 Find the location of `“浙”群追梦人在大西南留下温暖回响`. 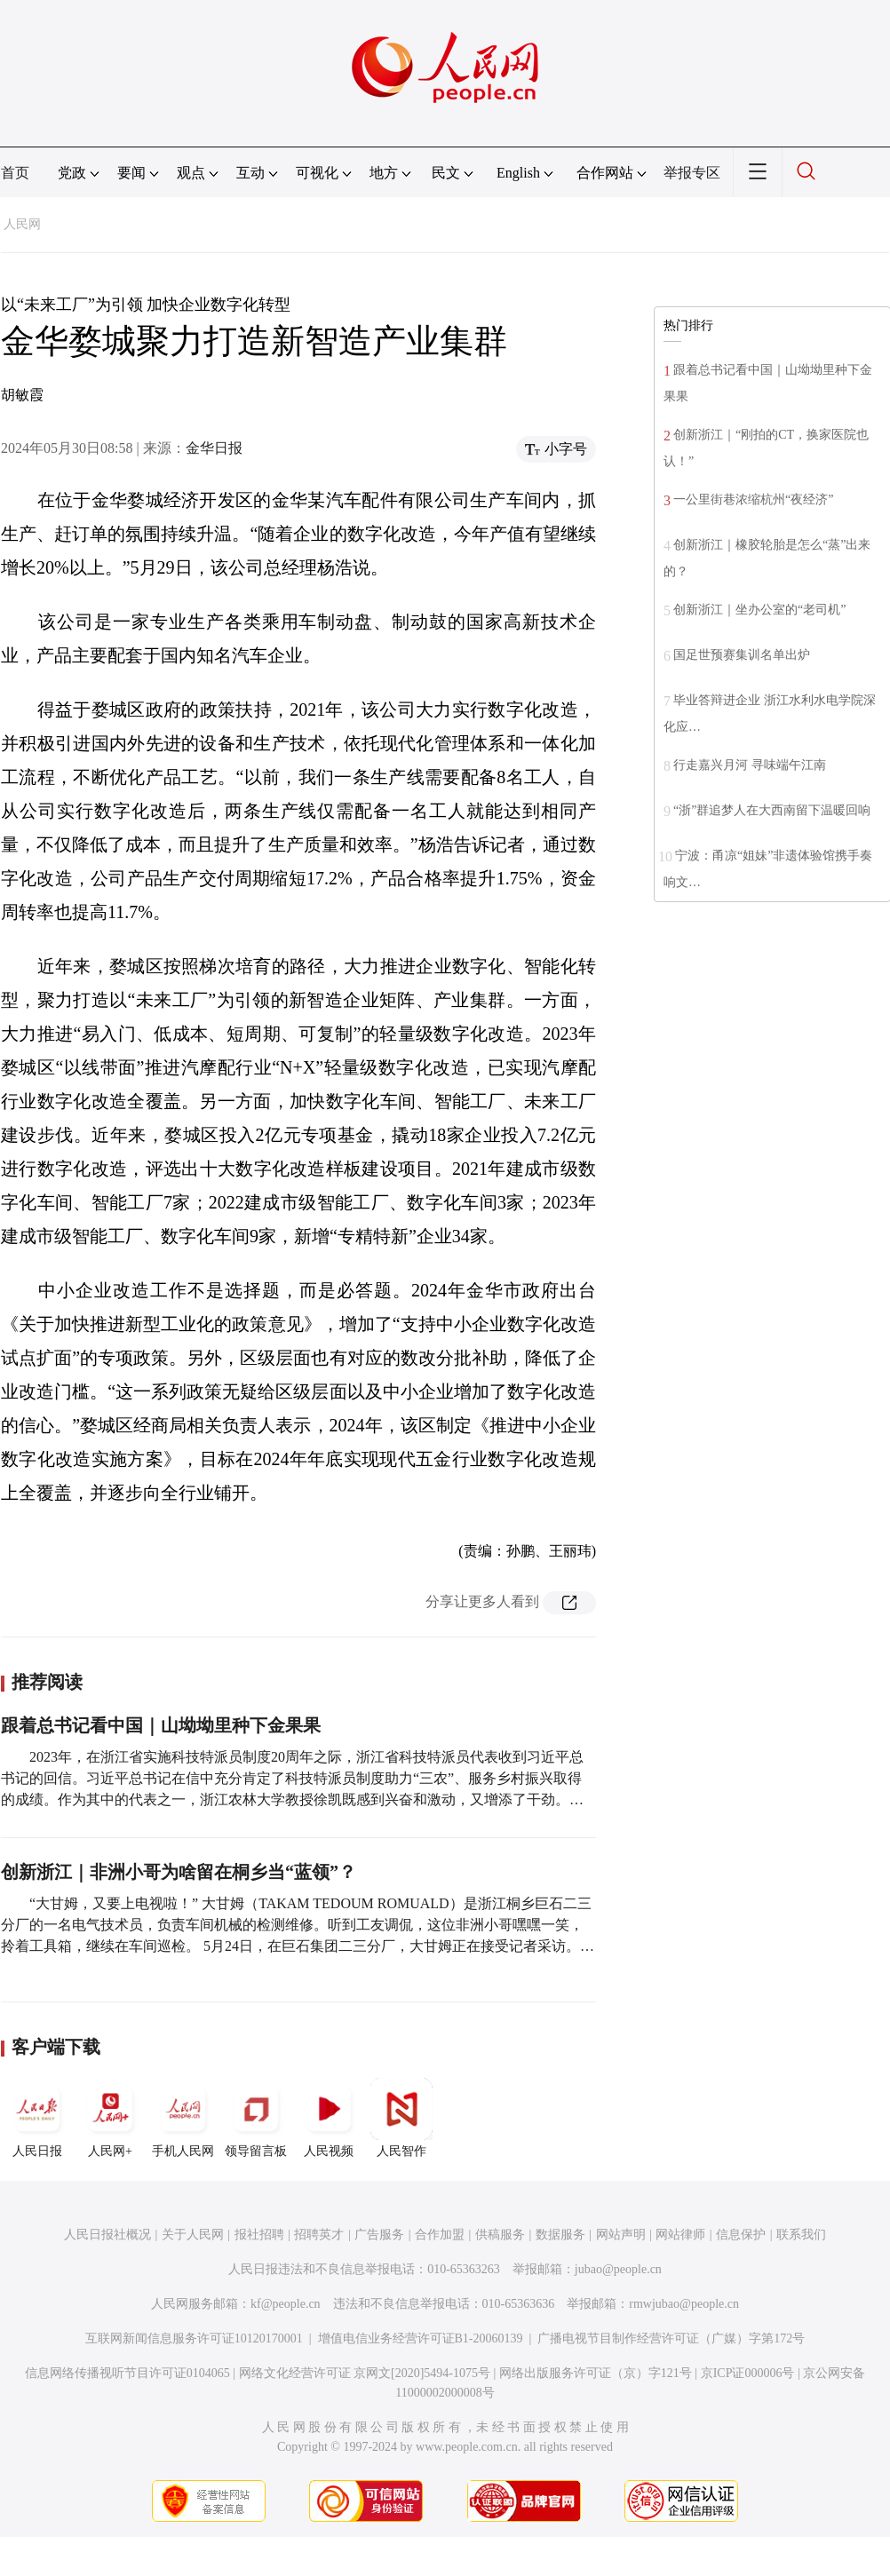

“浙”群追梦人在大西南留下温暖回响 is located at coordinates (771, 810).